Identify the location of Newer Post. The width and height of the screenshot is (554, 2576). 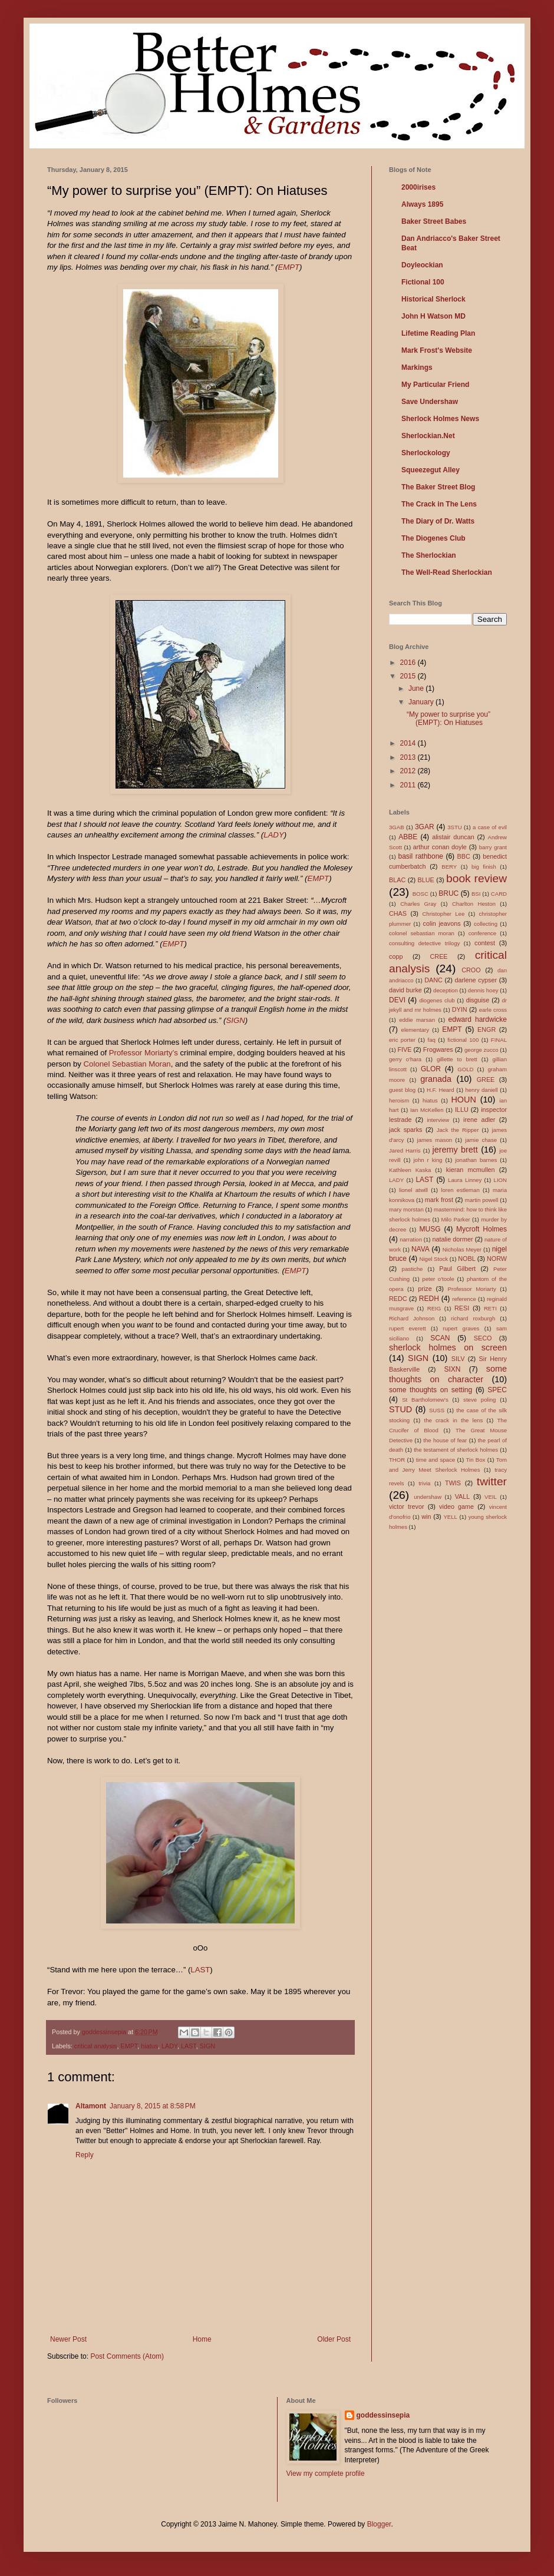
(68, 2339).